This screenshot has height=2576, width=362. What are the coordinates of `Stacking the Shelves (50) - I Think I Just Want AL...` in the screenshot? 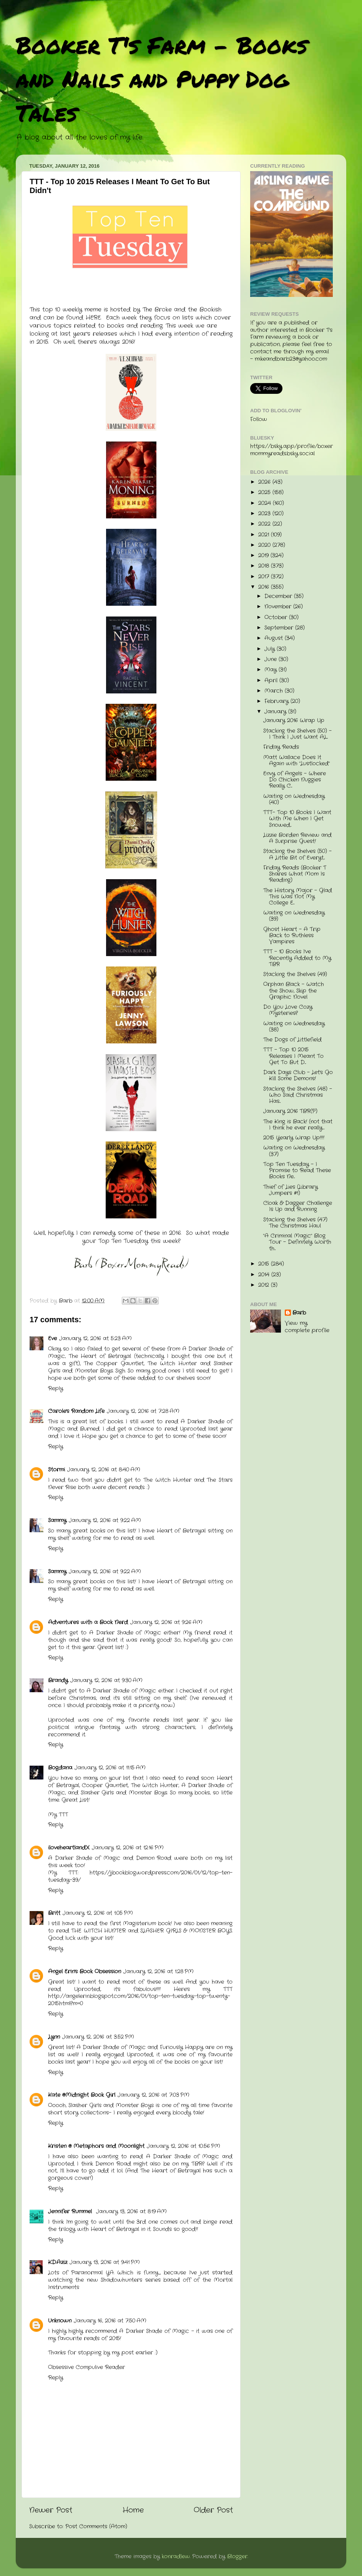 It's located at (297, 734).